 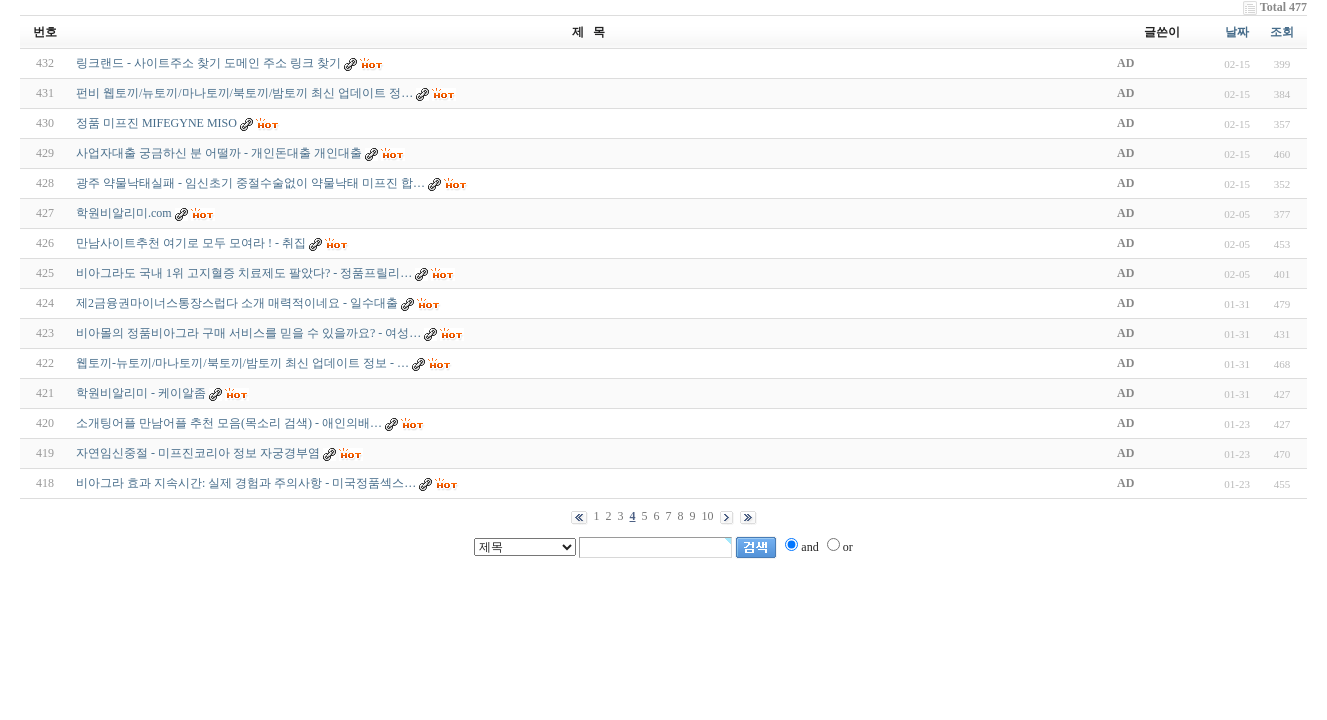 What do you see at coordinates (1237, 32) in the screenshot?
I see `날짜` at bounding box center [1237, 32].